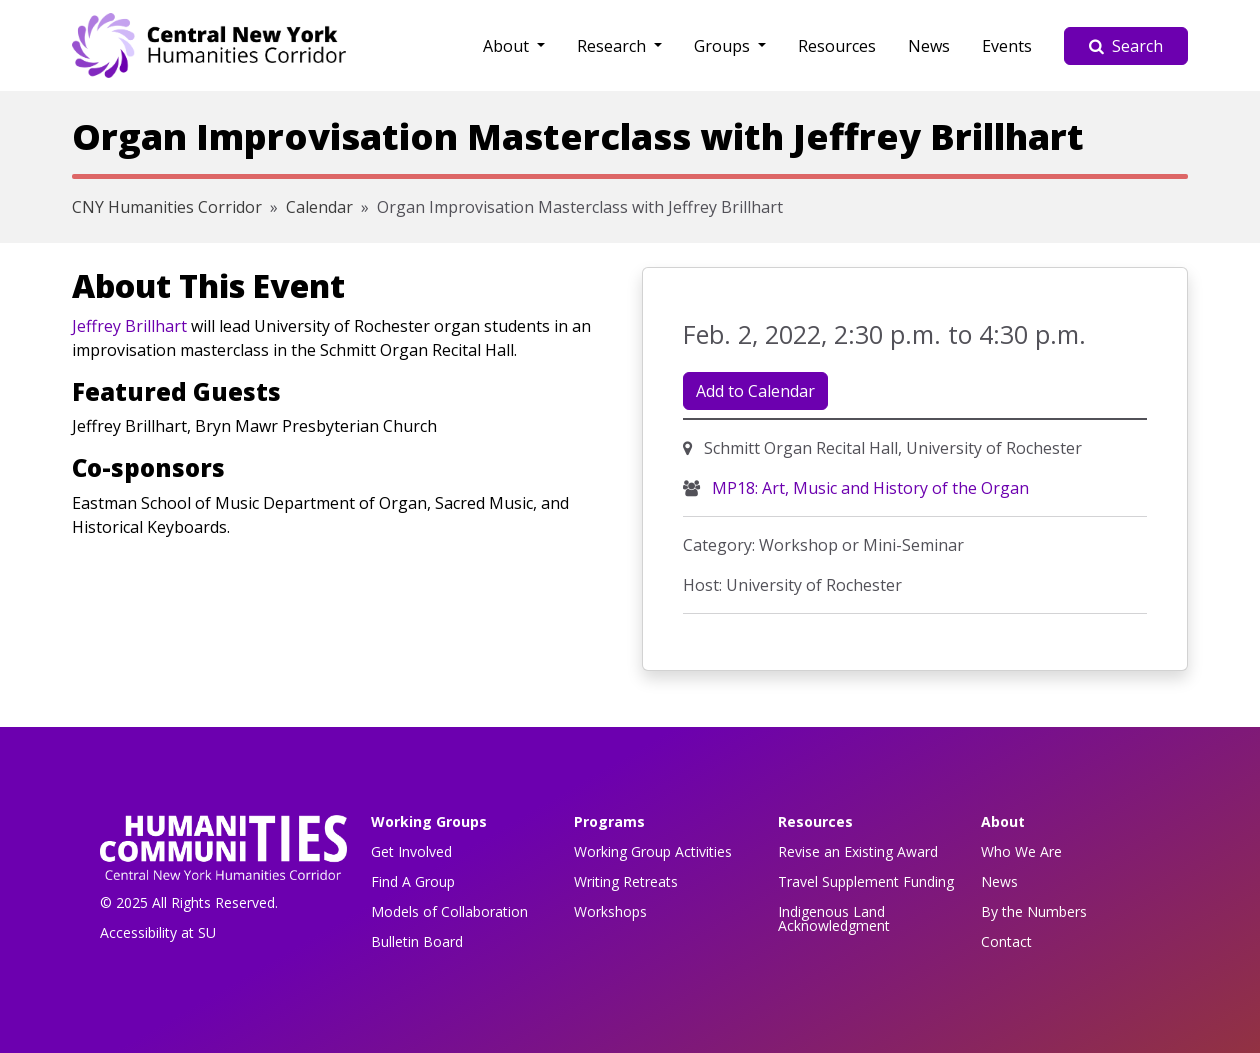  Describe the element at coordinates (1007, 46) in the screenshot. I see `Events` at that location.